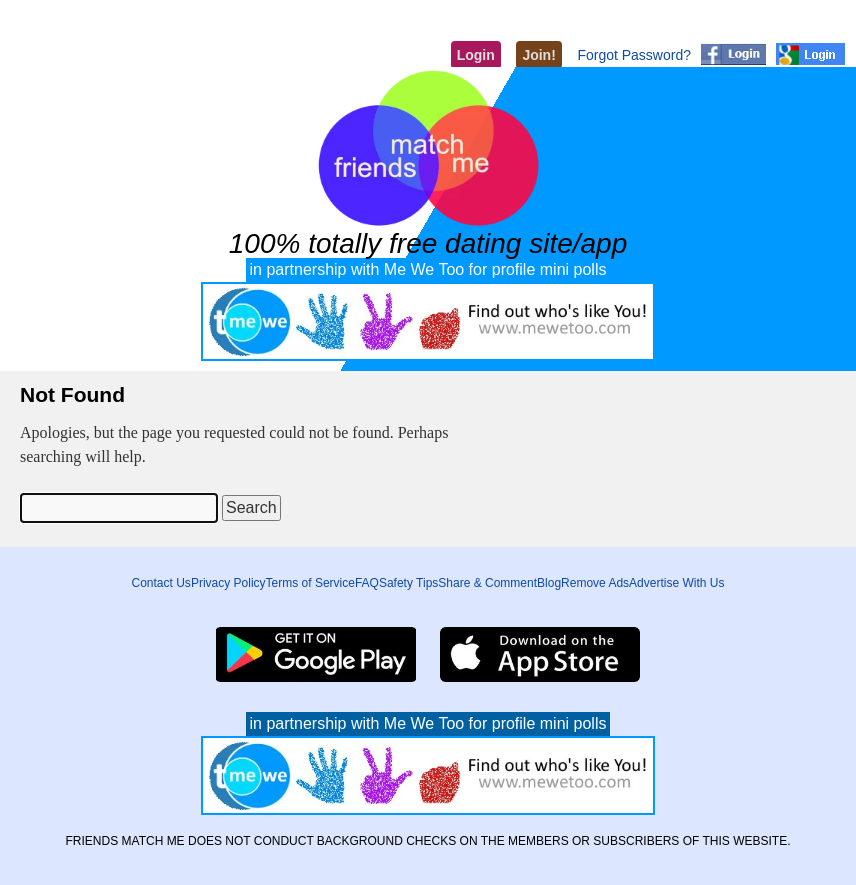 This screenshot has width=856, height=885. Describe the element at coordinates (549, 583) in the screenshot. I see `Blog` at that location.